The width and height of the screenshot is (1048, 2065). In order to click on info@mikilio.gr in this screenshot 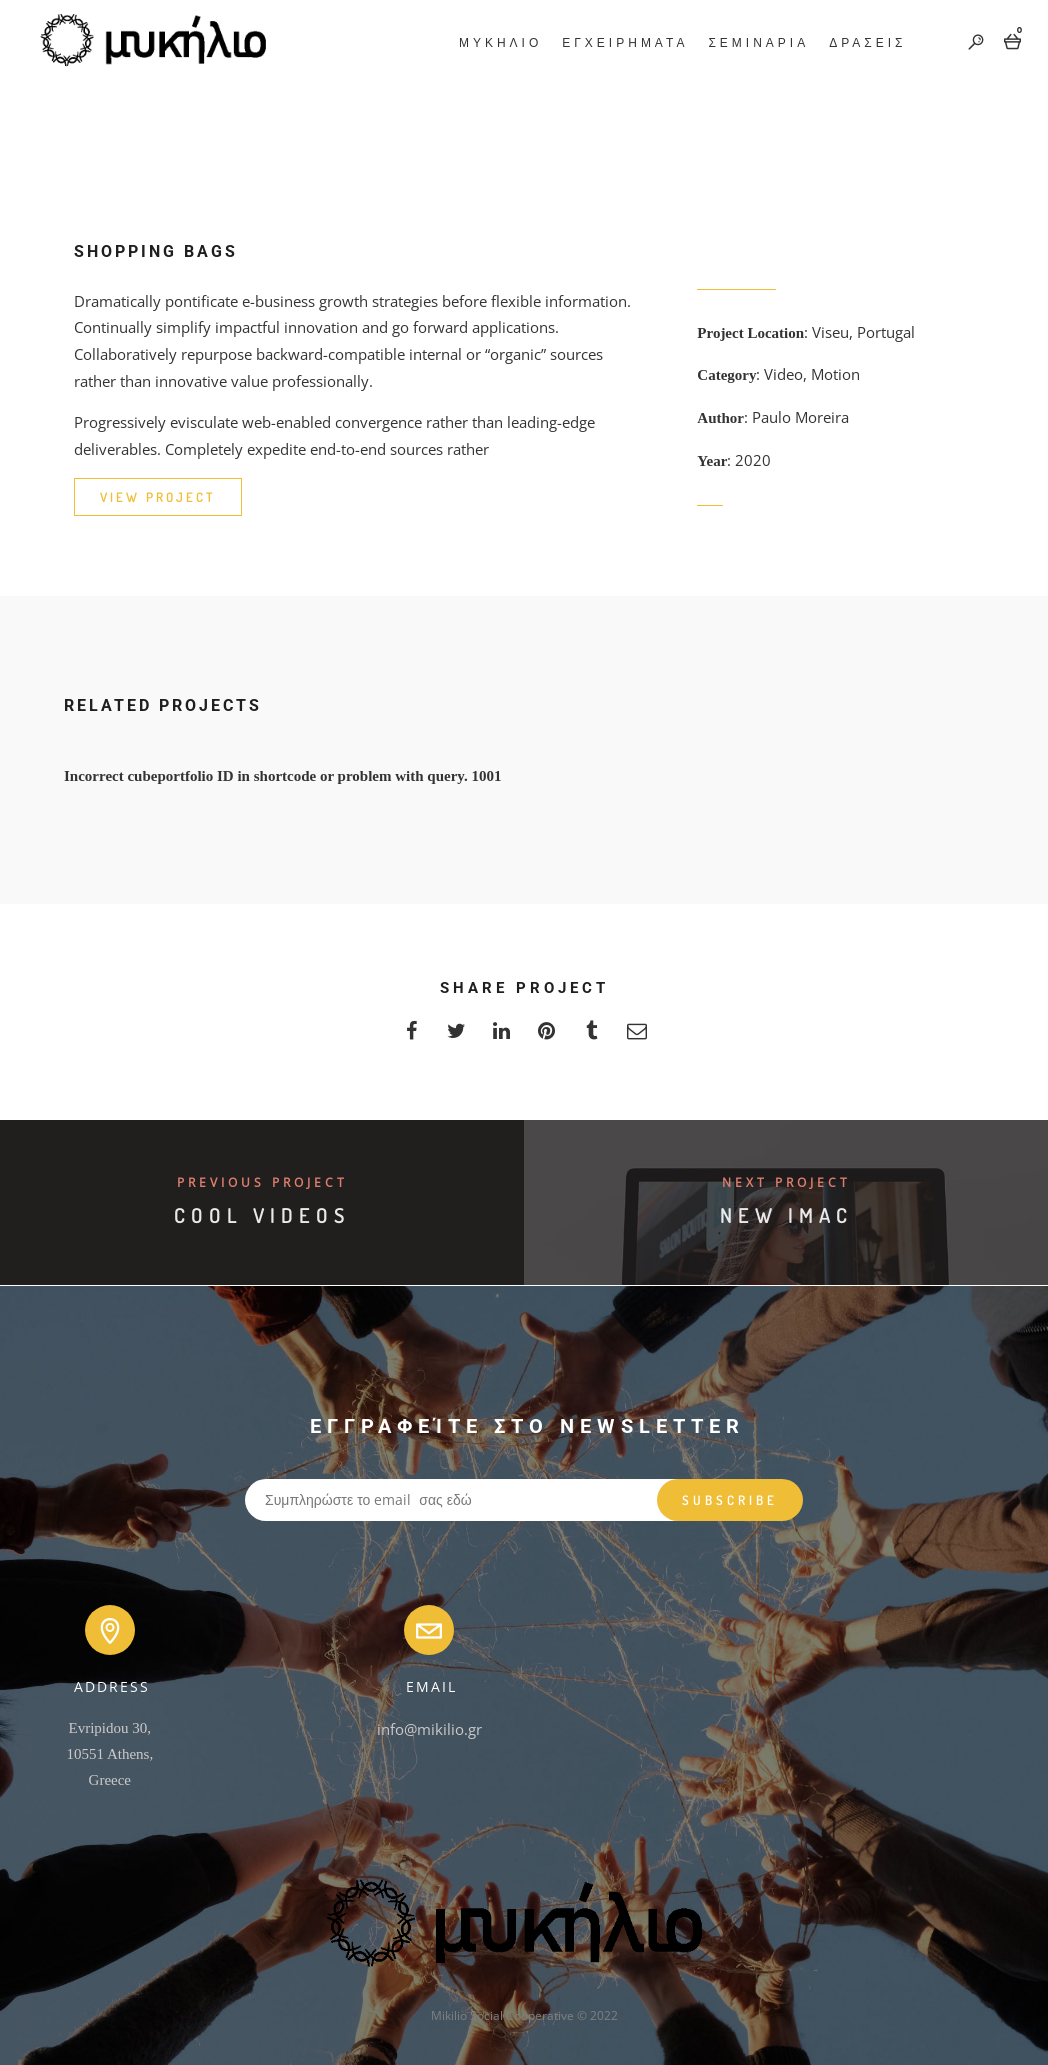, I will do `click(429, 1729)`.